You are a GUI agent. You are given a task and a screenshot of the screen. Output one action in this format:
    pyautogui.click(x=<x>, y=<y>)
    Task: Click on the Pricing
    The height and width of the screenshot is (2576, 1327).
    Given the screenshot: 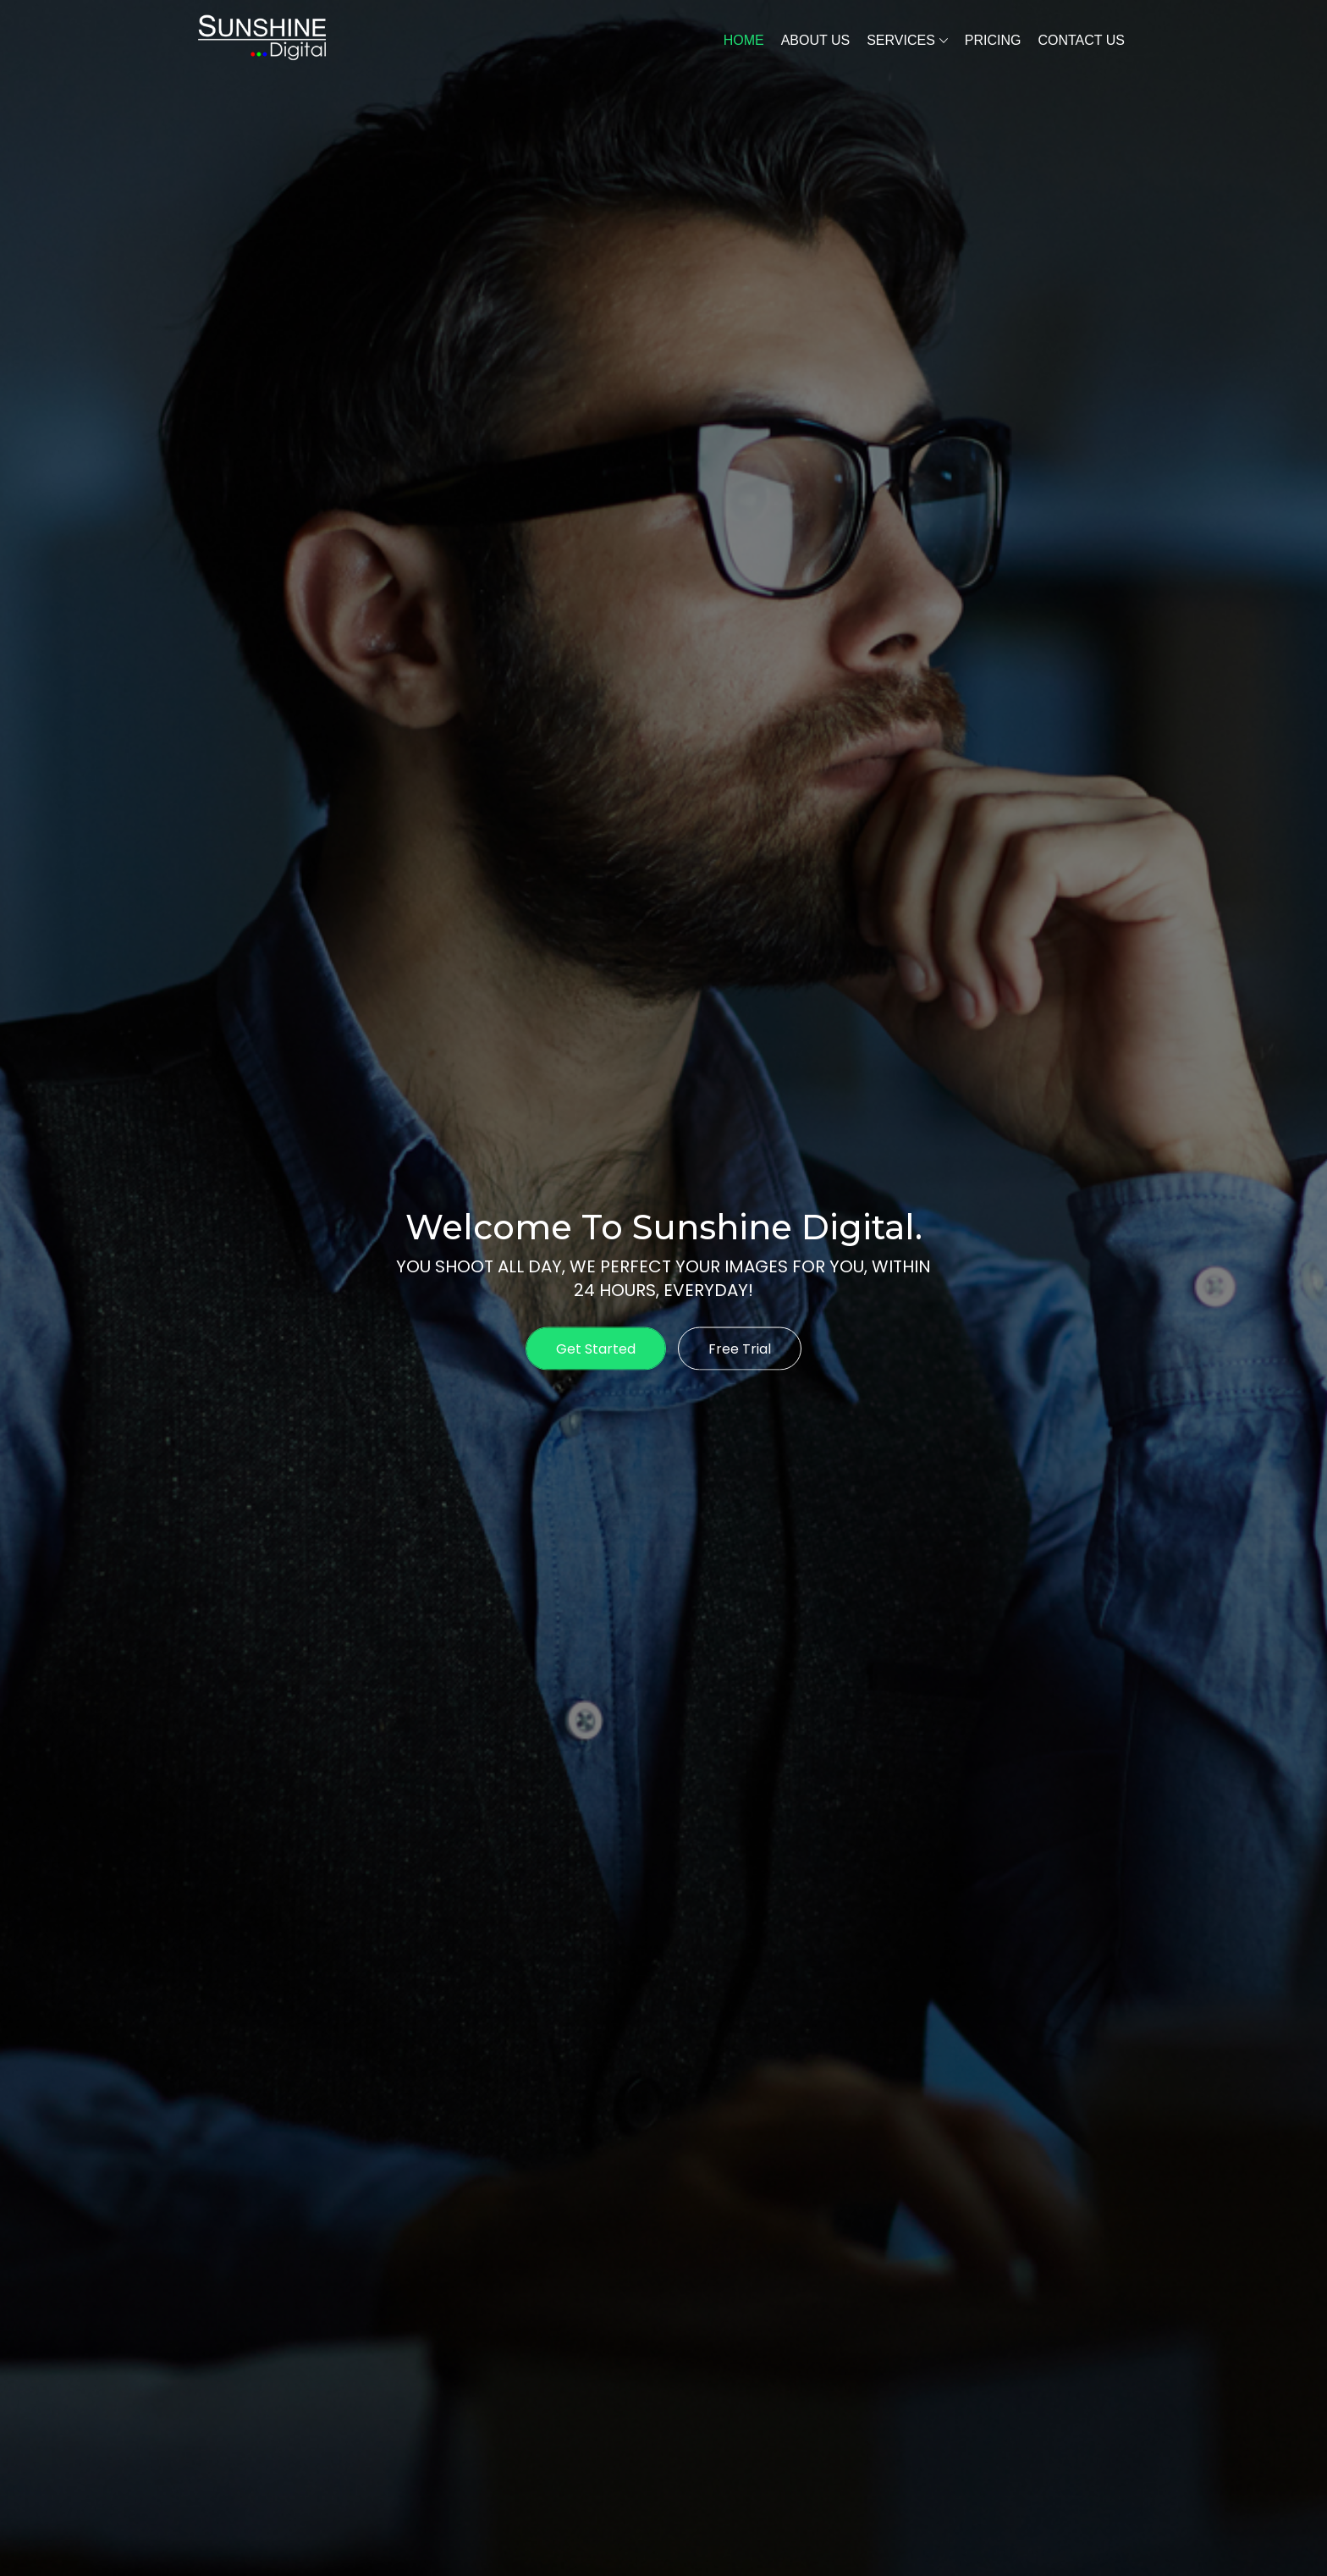 What is the action you would take?
    pyautogui.click(x=993, y=40)
    